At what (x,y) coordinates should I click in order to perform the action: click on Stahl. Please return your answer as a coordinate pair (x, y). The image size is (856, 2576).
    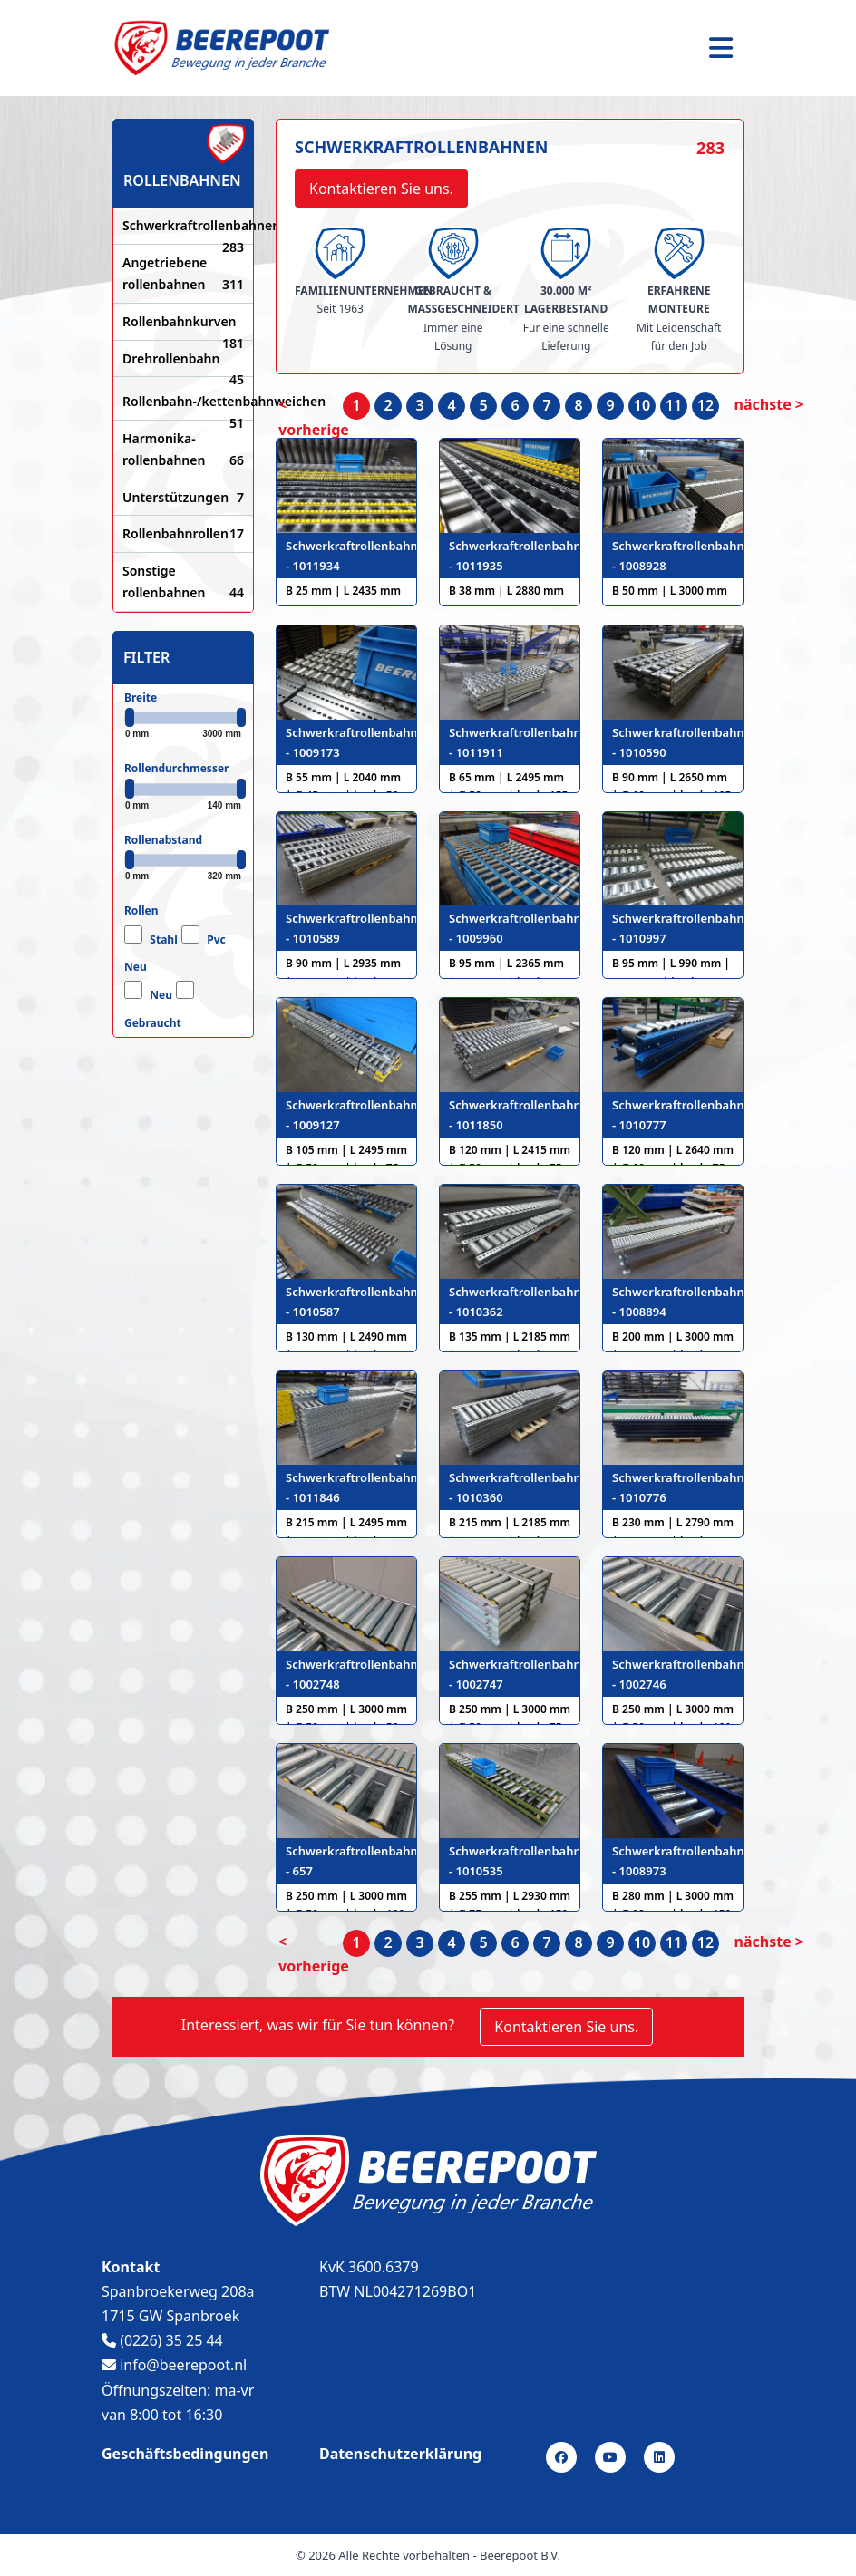
    Looking at the image, I should click on (163, 939).